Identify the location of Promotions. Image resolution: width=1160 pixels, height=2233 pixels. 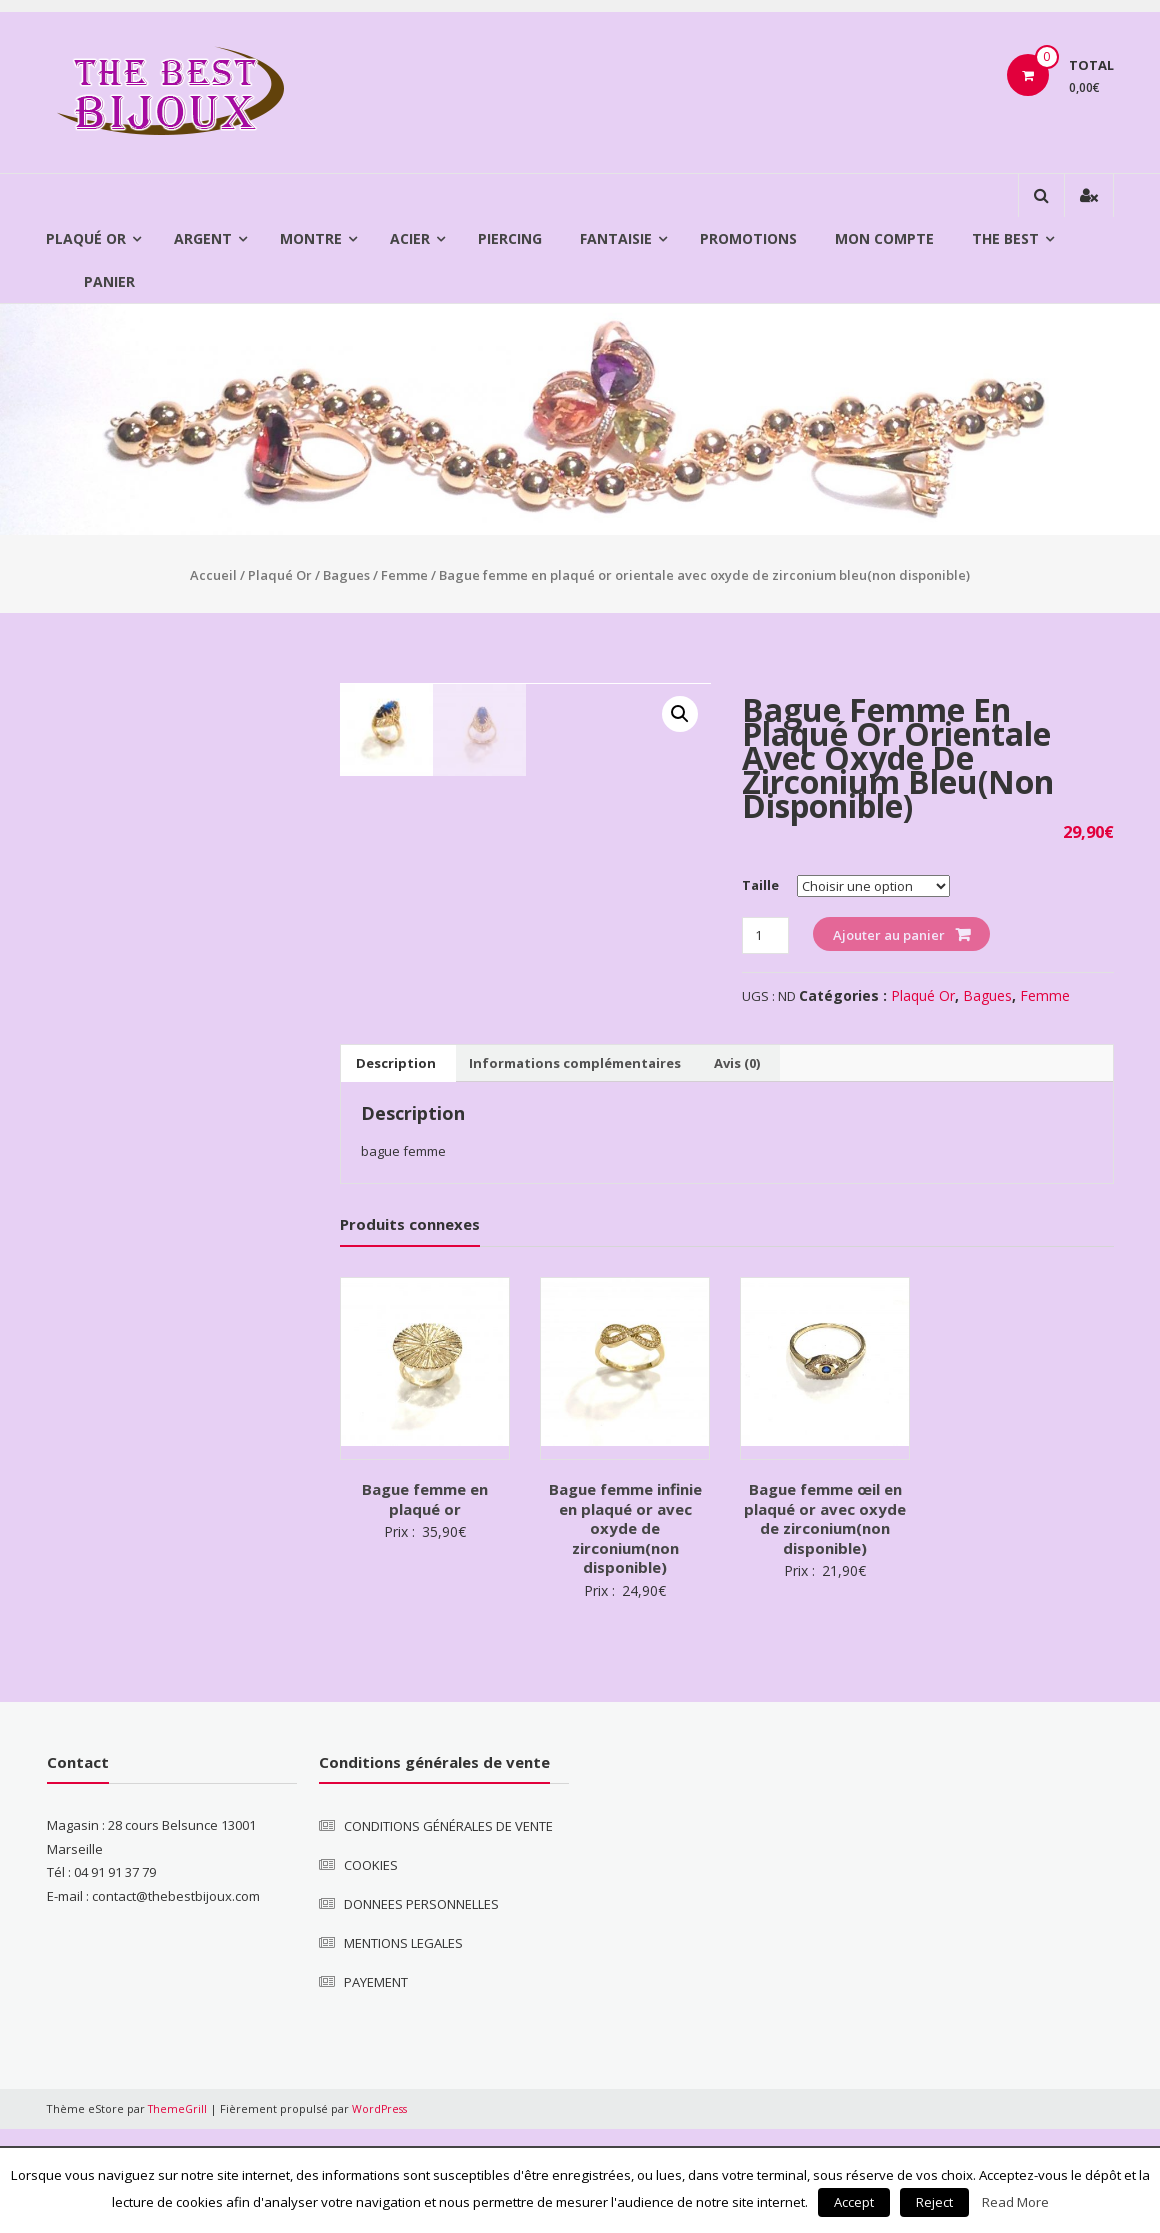
(748, 238).